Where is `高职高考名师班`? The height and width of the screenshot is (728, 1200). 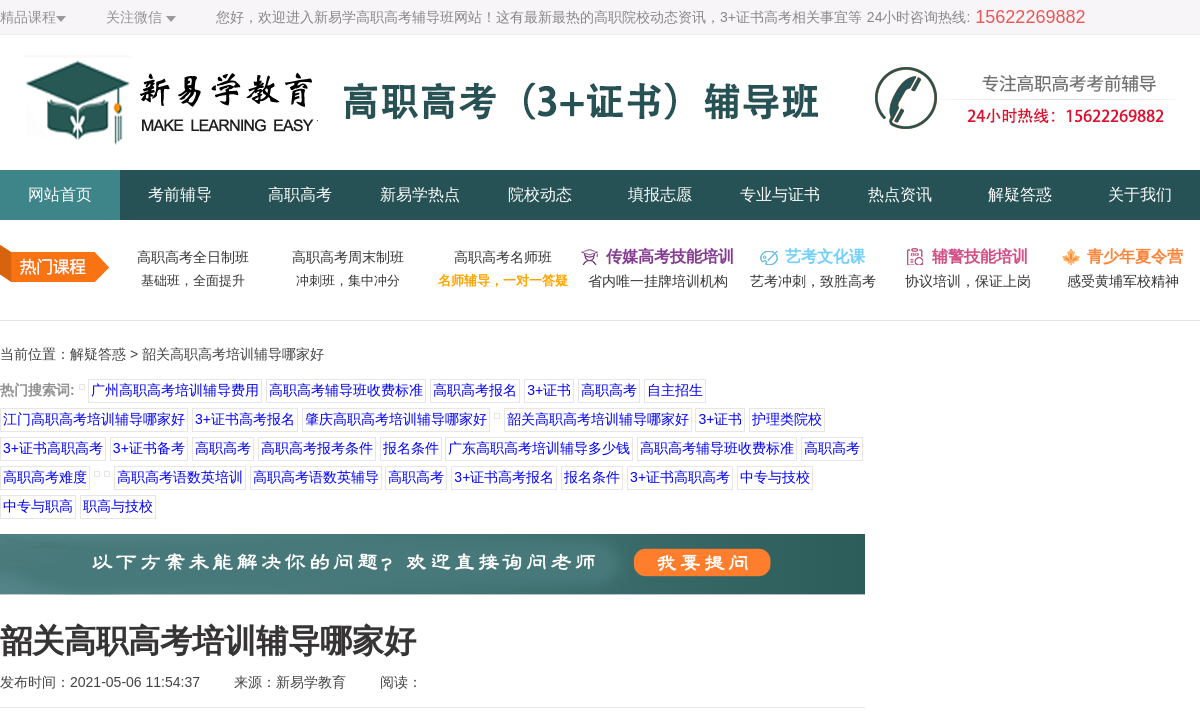
高职高考名师班 is located at coordinates (503, 257).